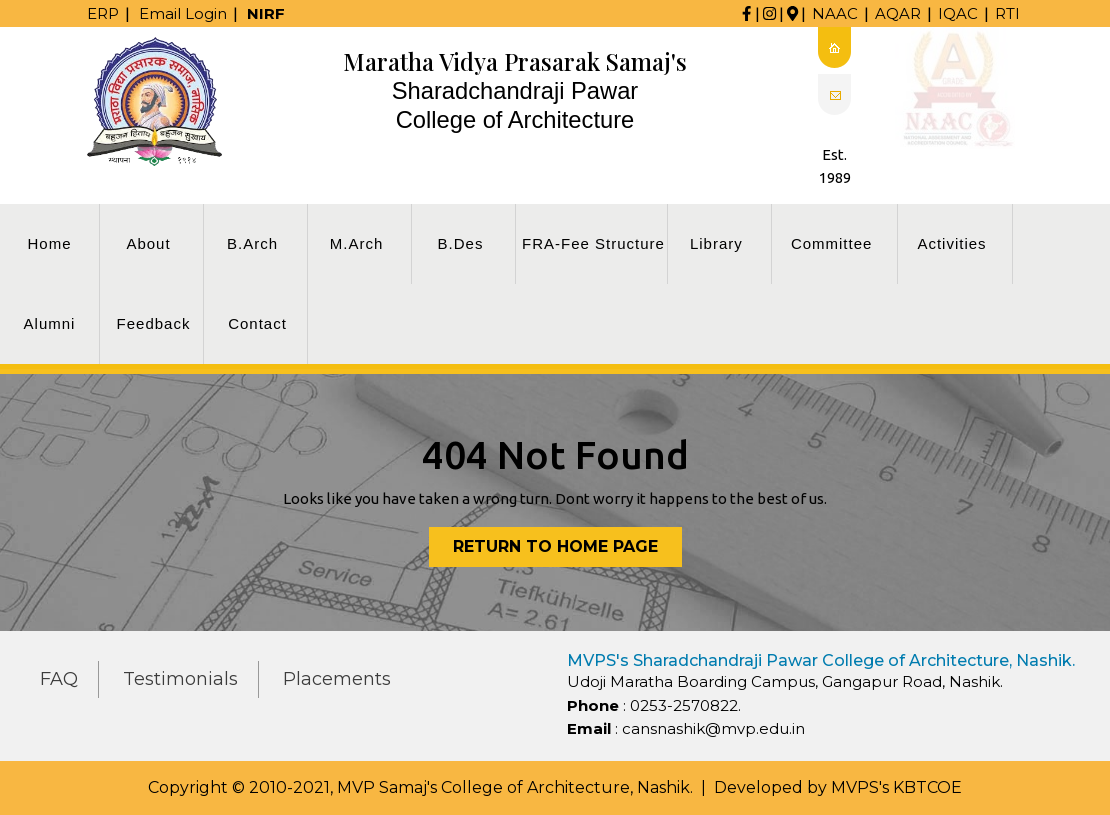 This screenshot has width=1110, height=815. I want to click on AQAR, so click(898, 13).